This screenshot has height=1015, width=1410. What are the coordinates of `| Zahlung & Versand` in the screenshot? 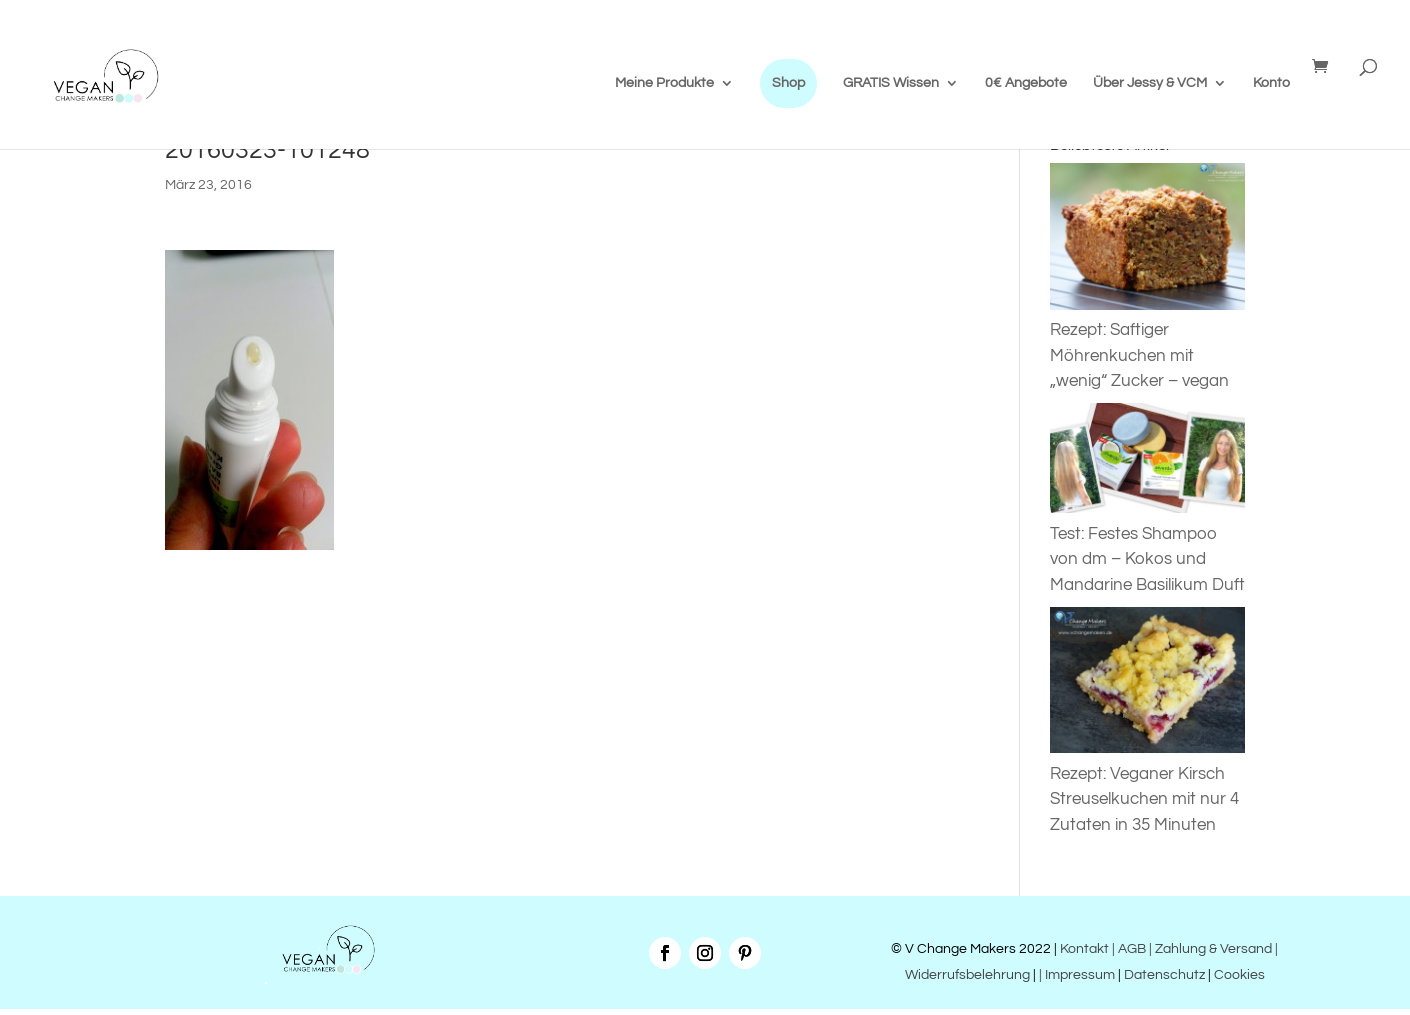 It's located at (1212, 949).